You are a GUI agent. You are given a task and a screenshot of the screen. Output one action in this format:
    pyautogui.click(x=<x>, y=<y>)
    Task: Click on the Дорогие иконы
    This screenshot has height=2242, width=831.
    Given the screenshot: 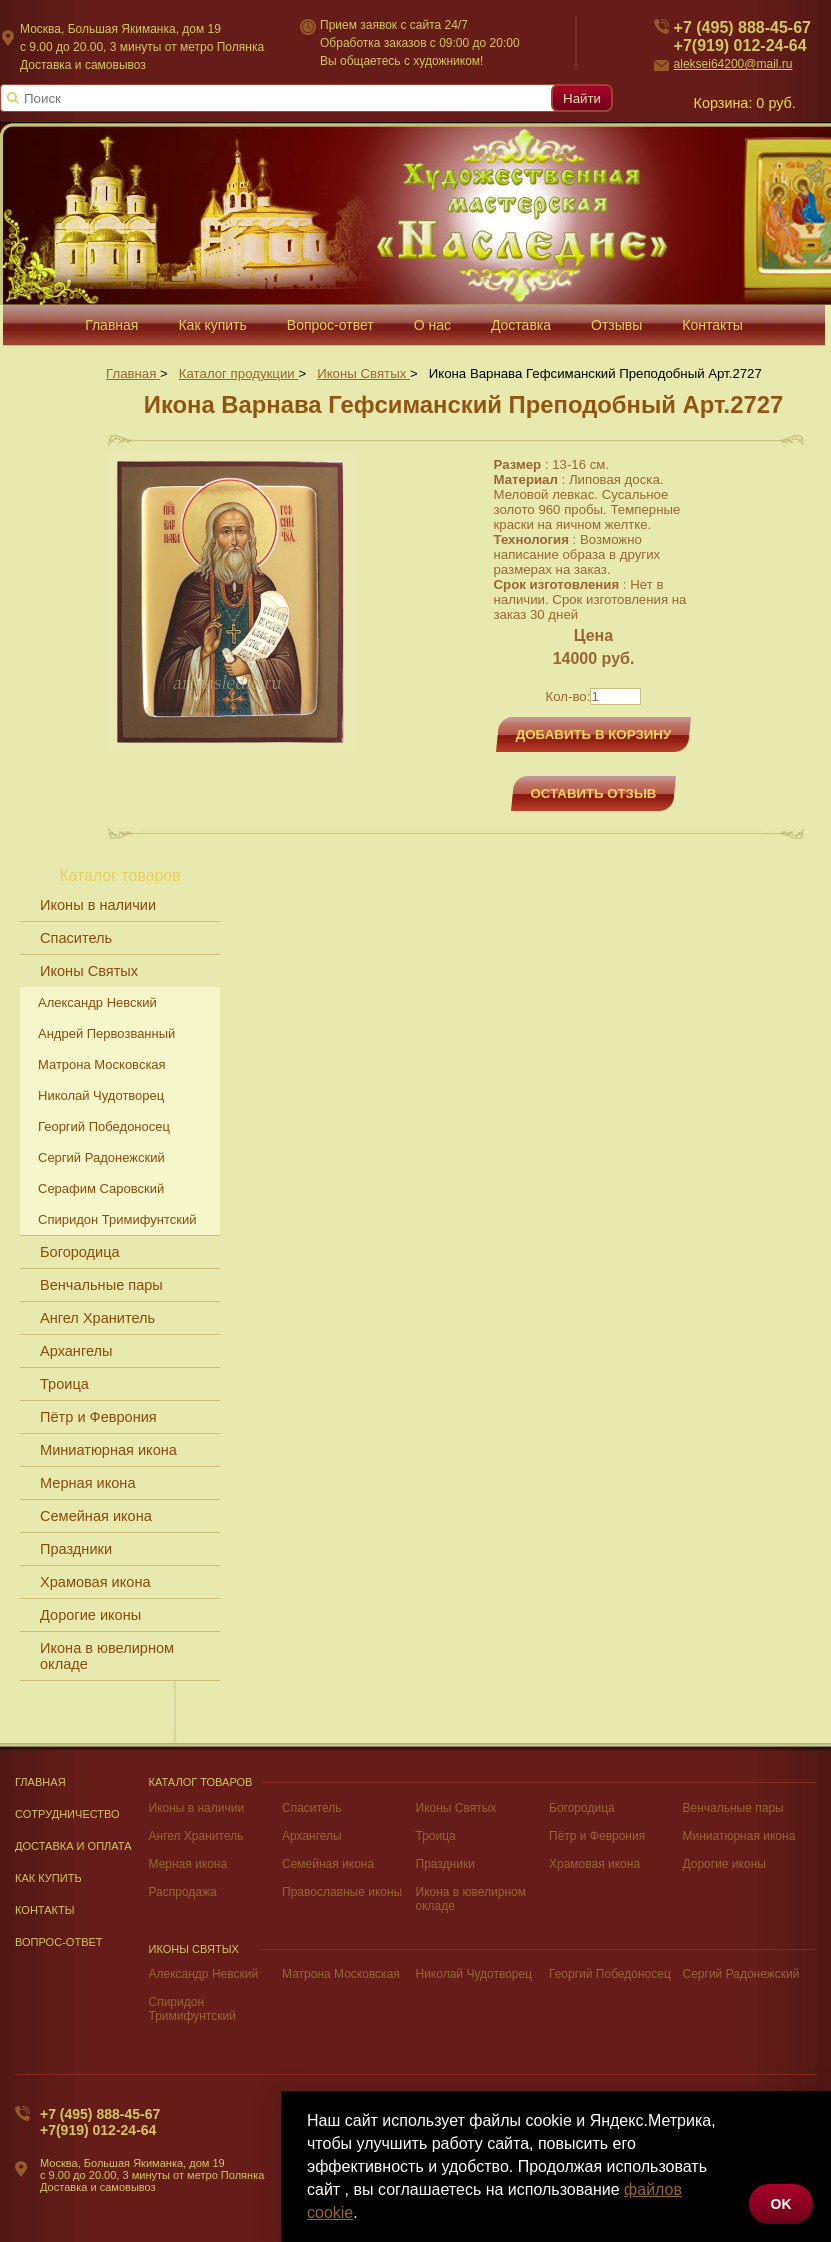 What is the action you would take?
    pyautogui.click(x=90, y=1615)
    